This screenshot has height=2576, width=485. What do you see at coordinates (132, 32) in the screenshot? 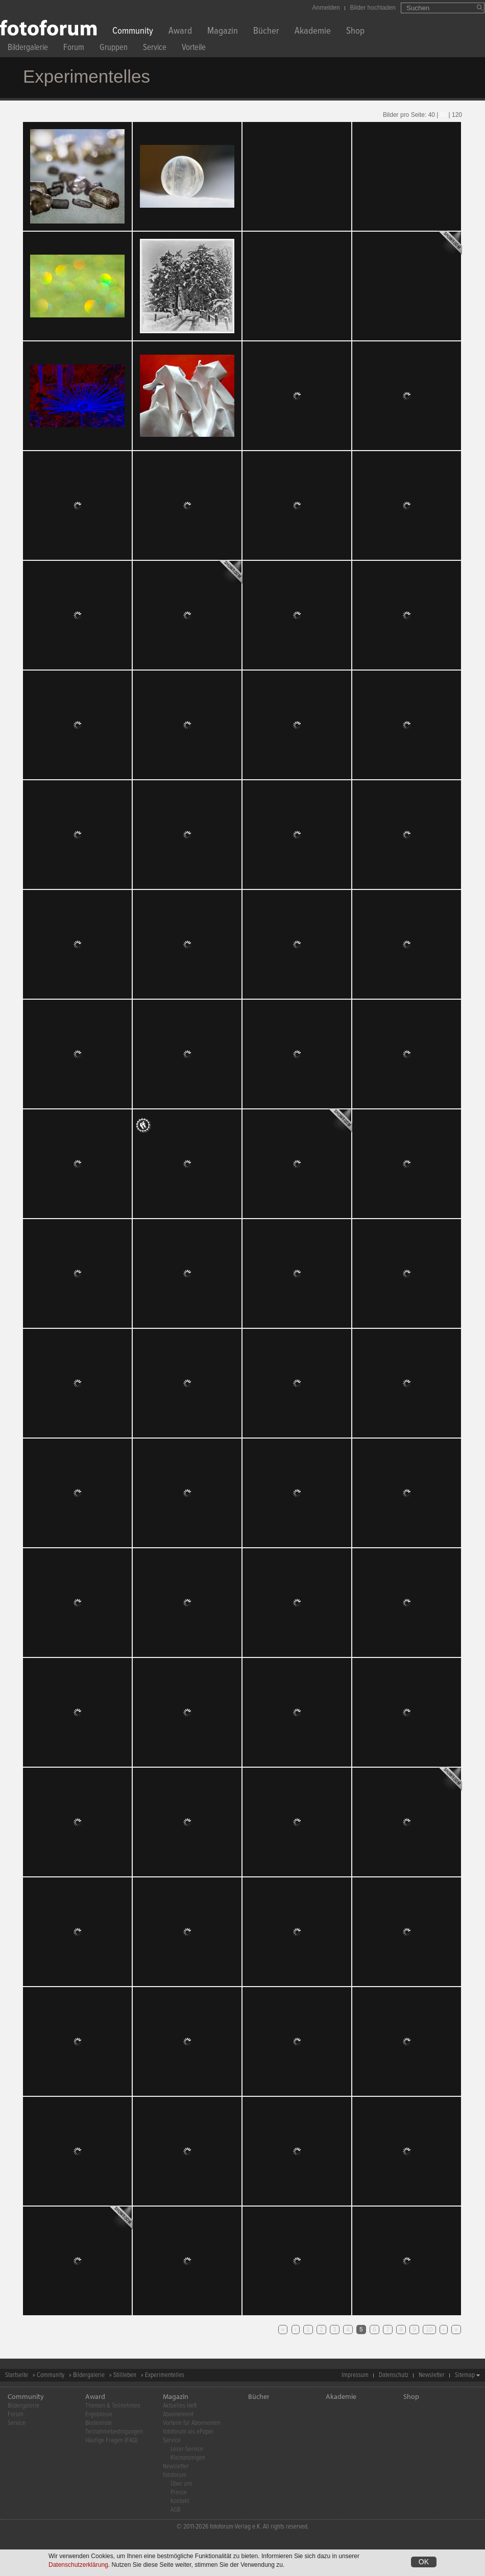
I see `Community` at bounding box center [132, 32].